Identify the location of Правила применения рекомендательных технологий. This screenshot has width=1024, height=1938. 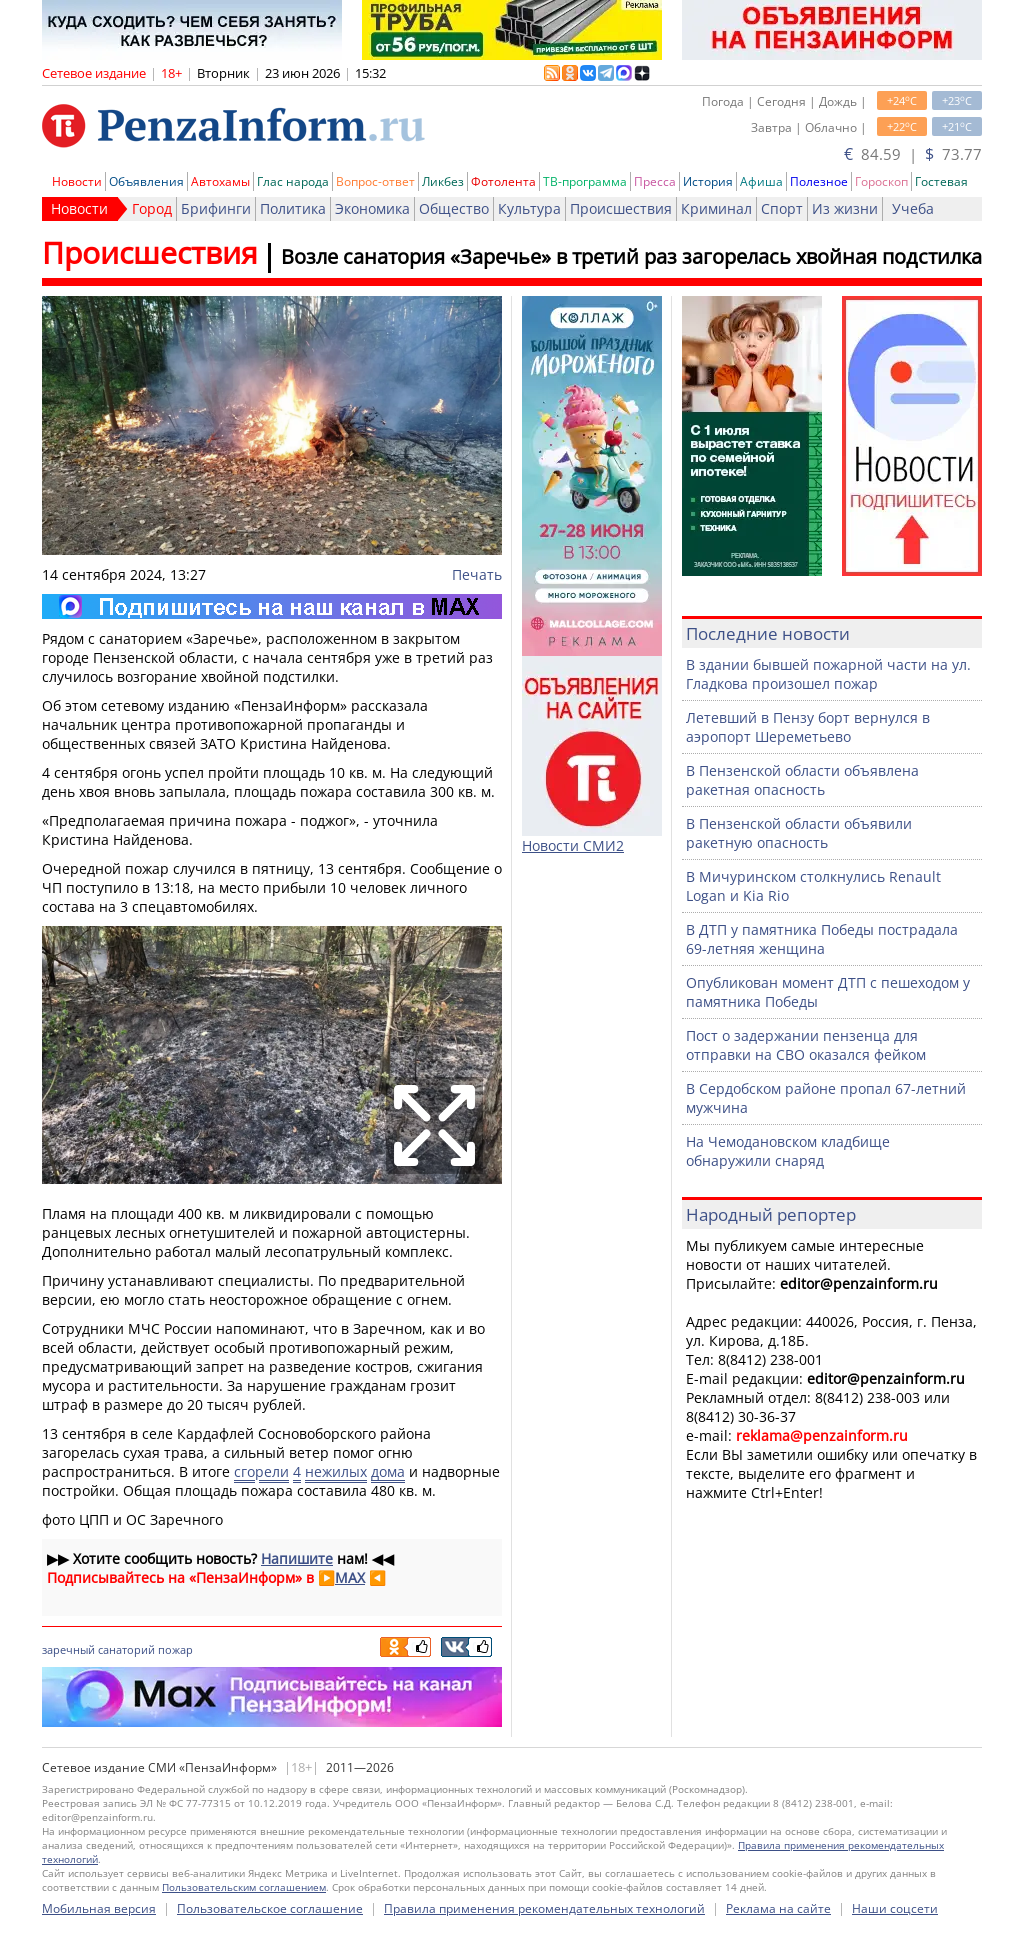
(544, 1908).